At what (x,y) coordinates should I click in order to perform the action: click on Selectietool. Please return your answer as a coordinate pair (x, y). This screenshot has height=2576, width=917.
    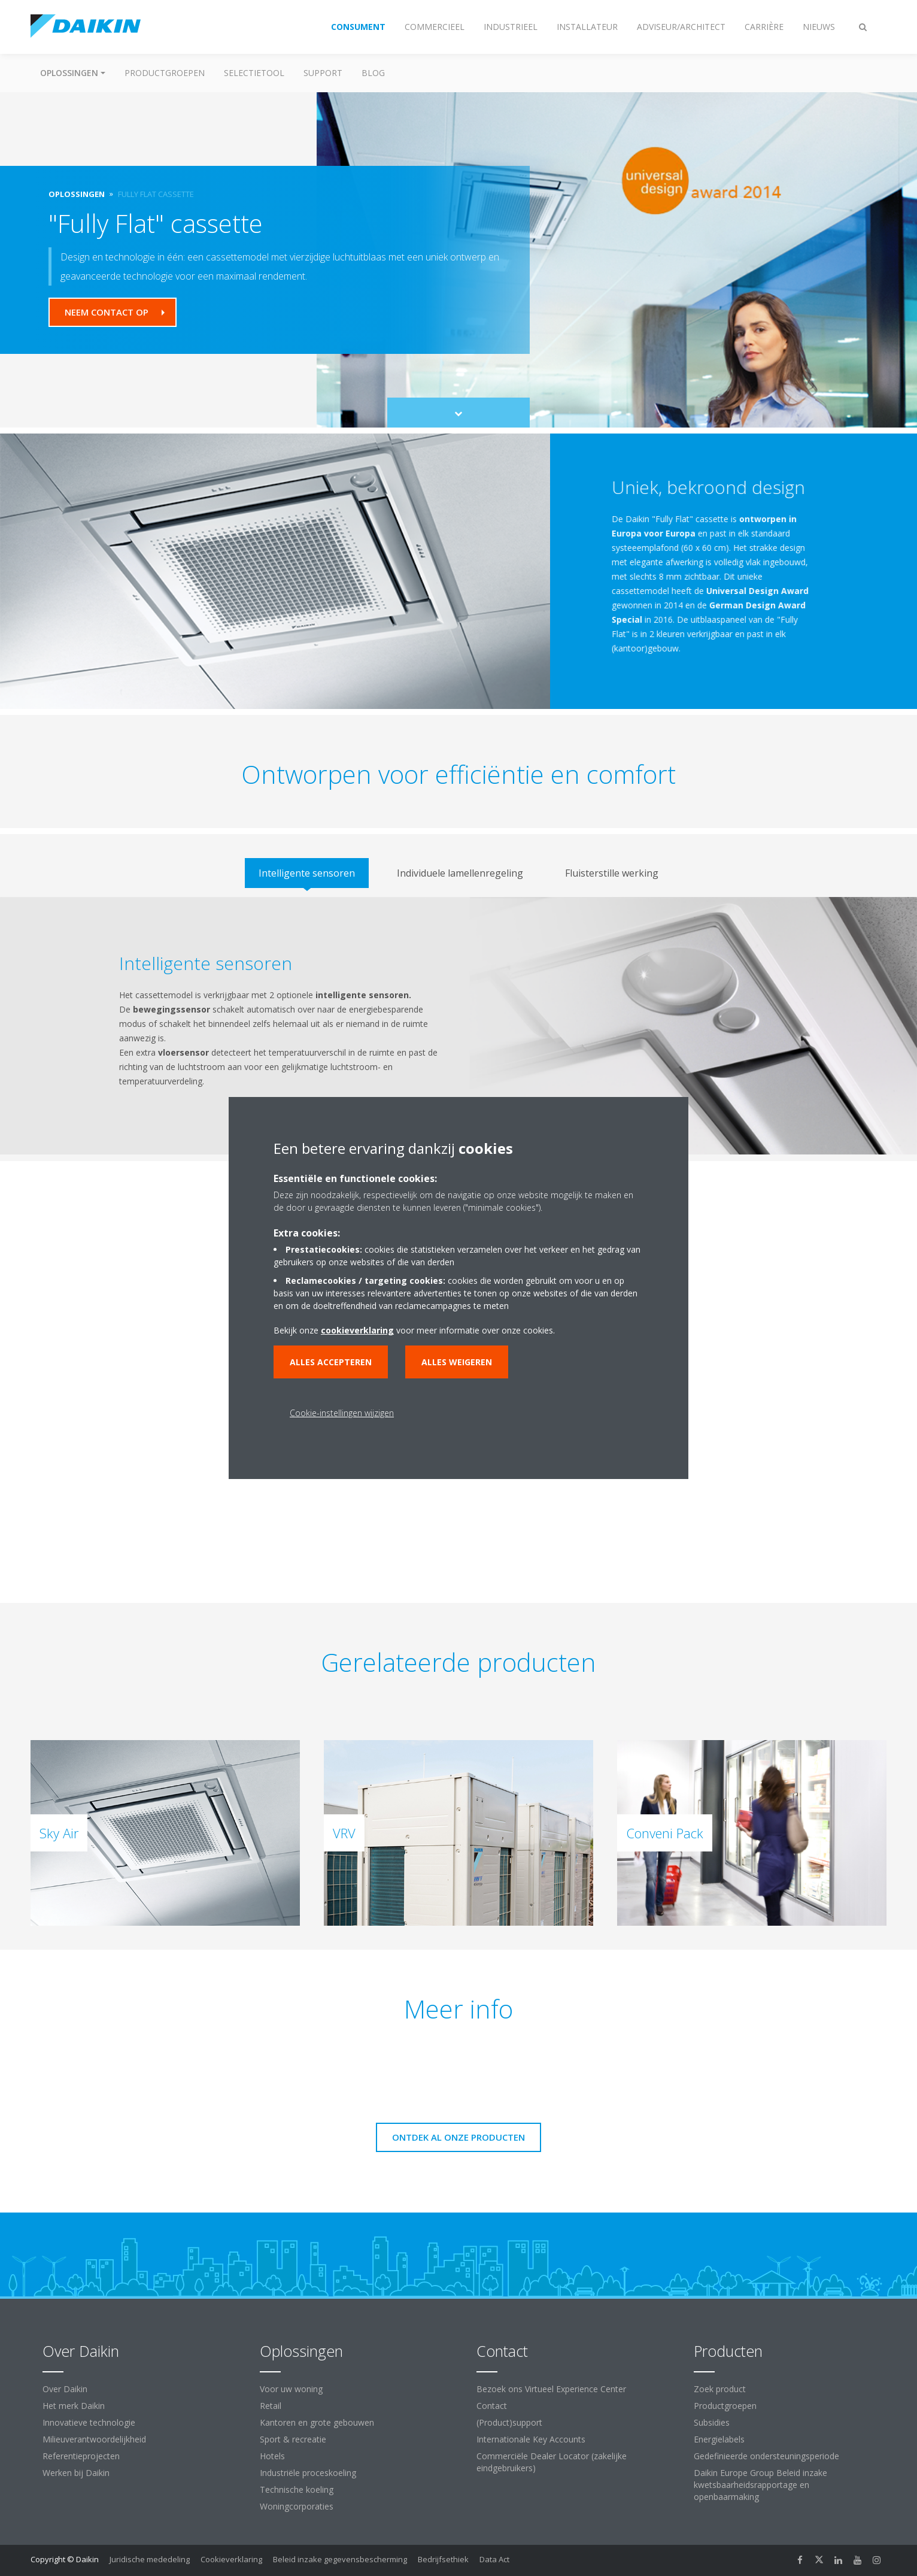
    Looking at the image, I should click on (254, 72).